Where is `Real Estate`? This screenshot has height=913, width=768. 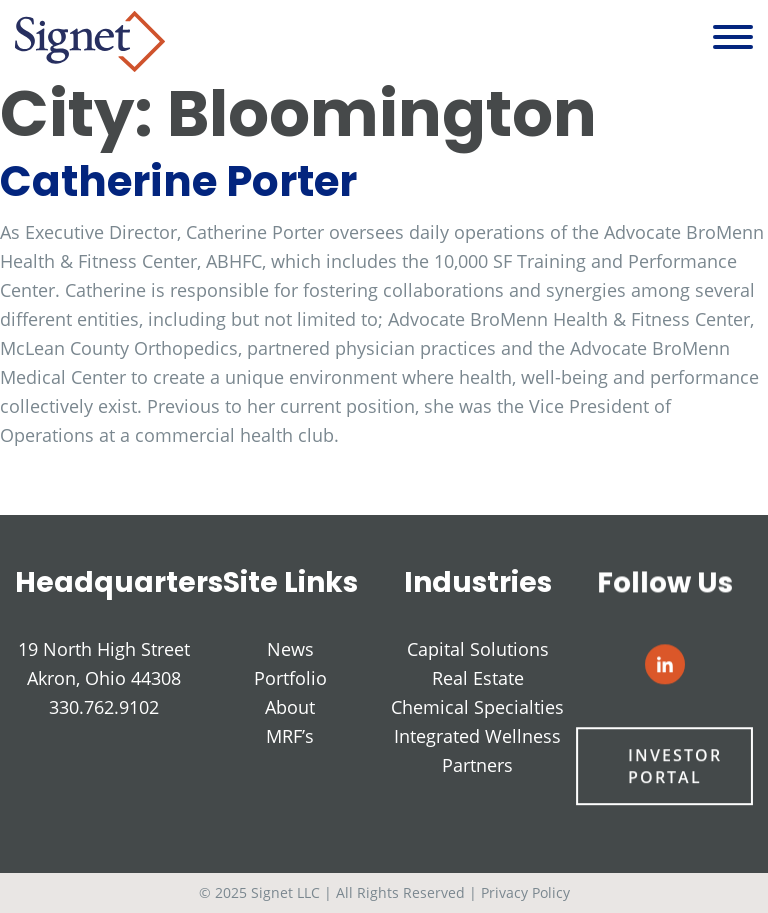 Real Estate is located at coordinates (478, 679).